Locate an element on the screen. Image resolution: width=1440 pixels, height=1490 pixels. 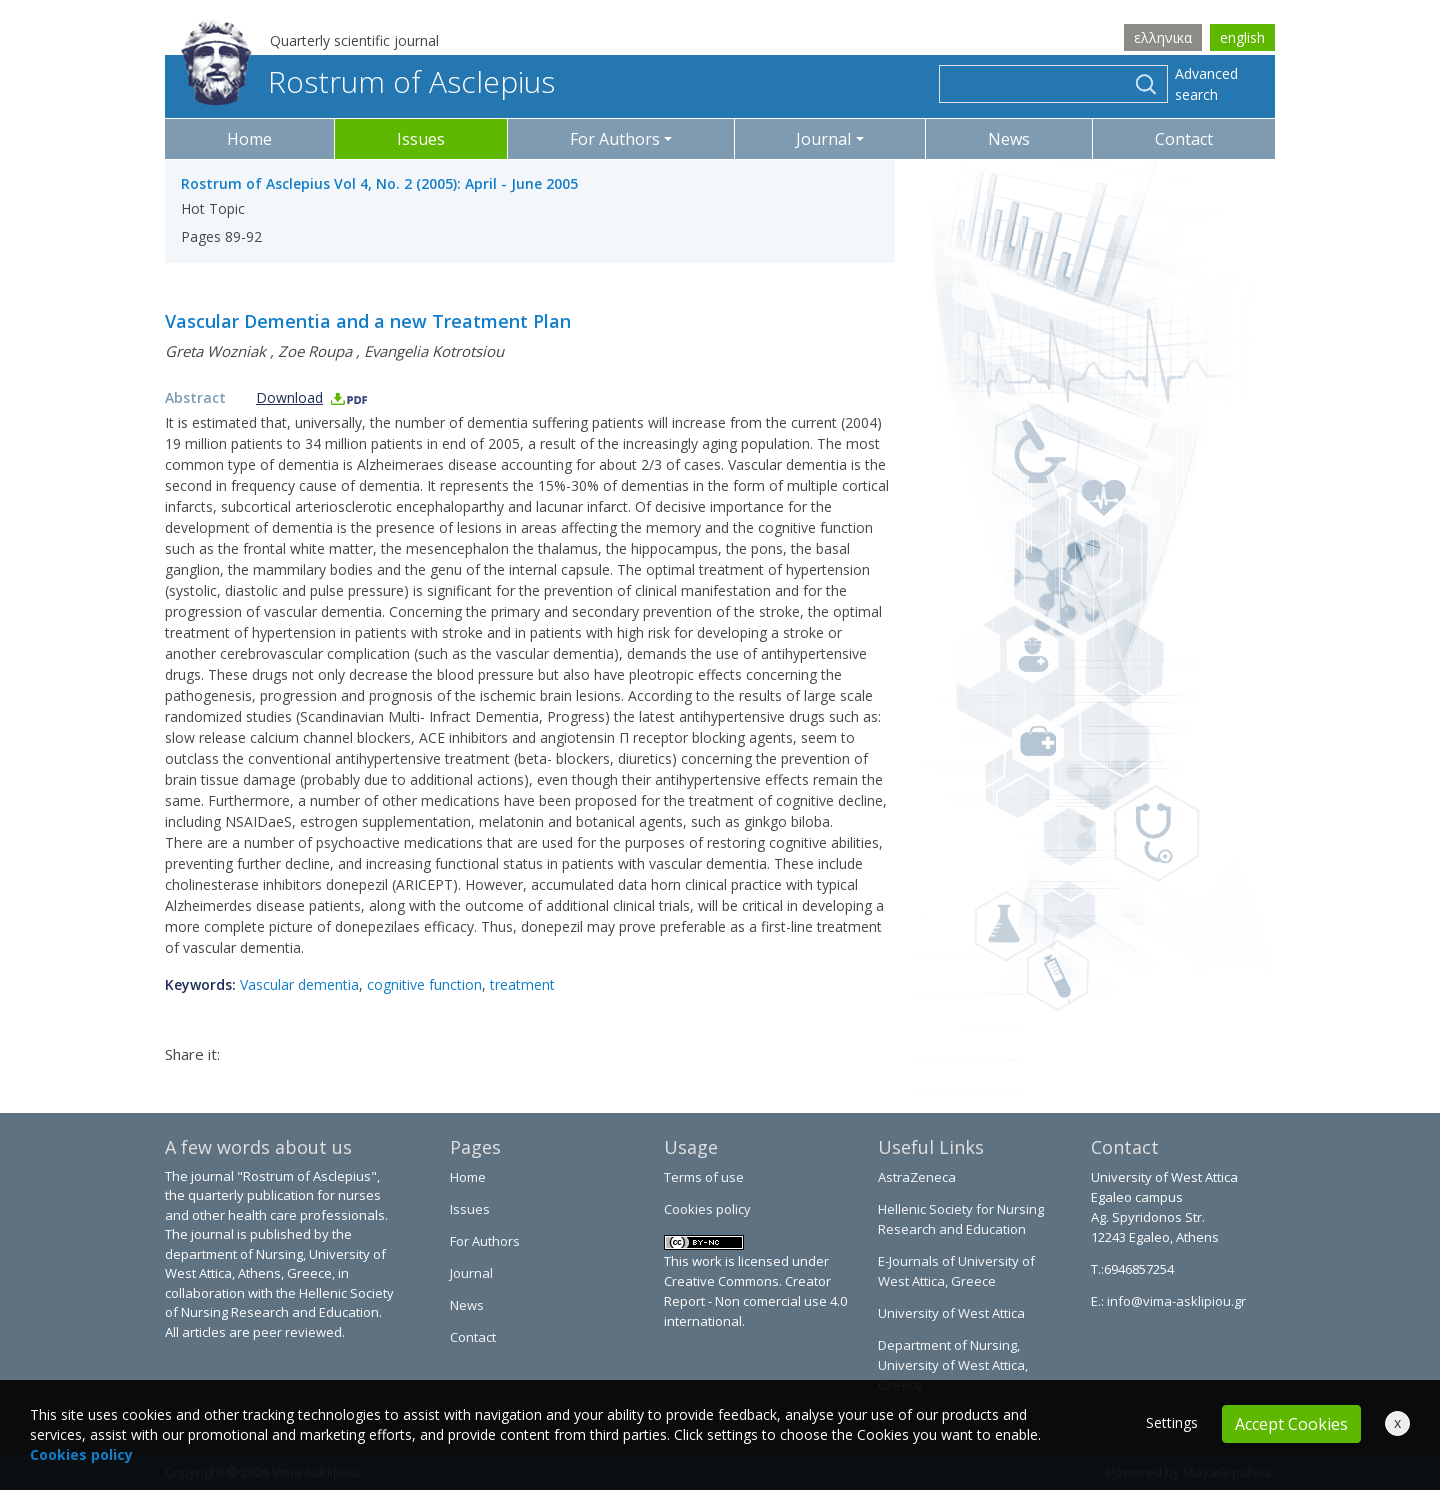
AstraZeneca is located at coordinates (917, 1177).